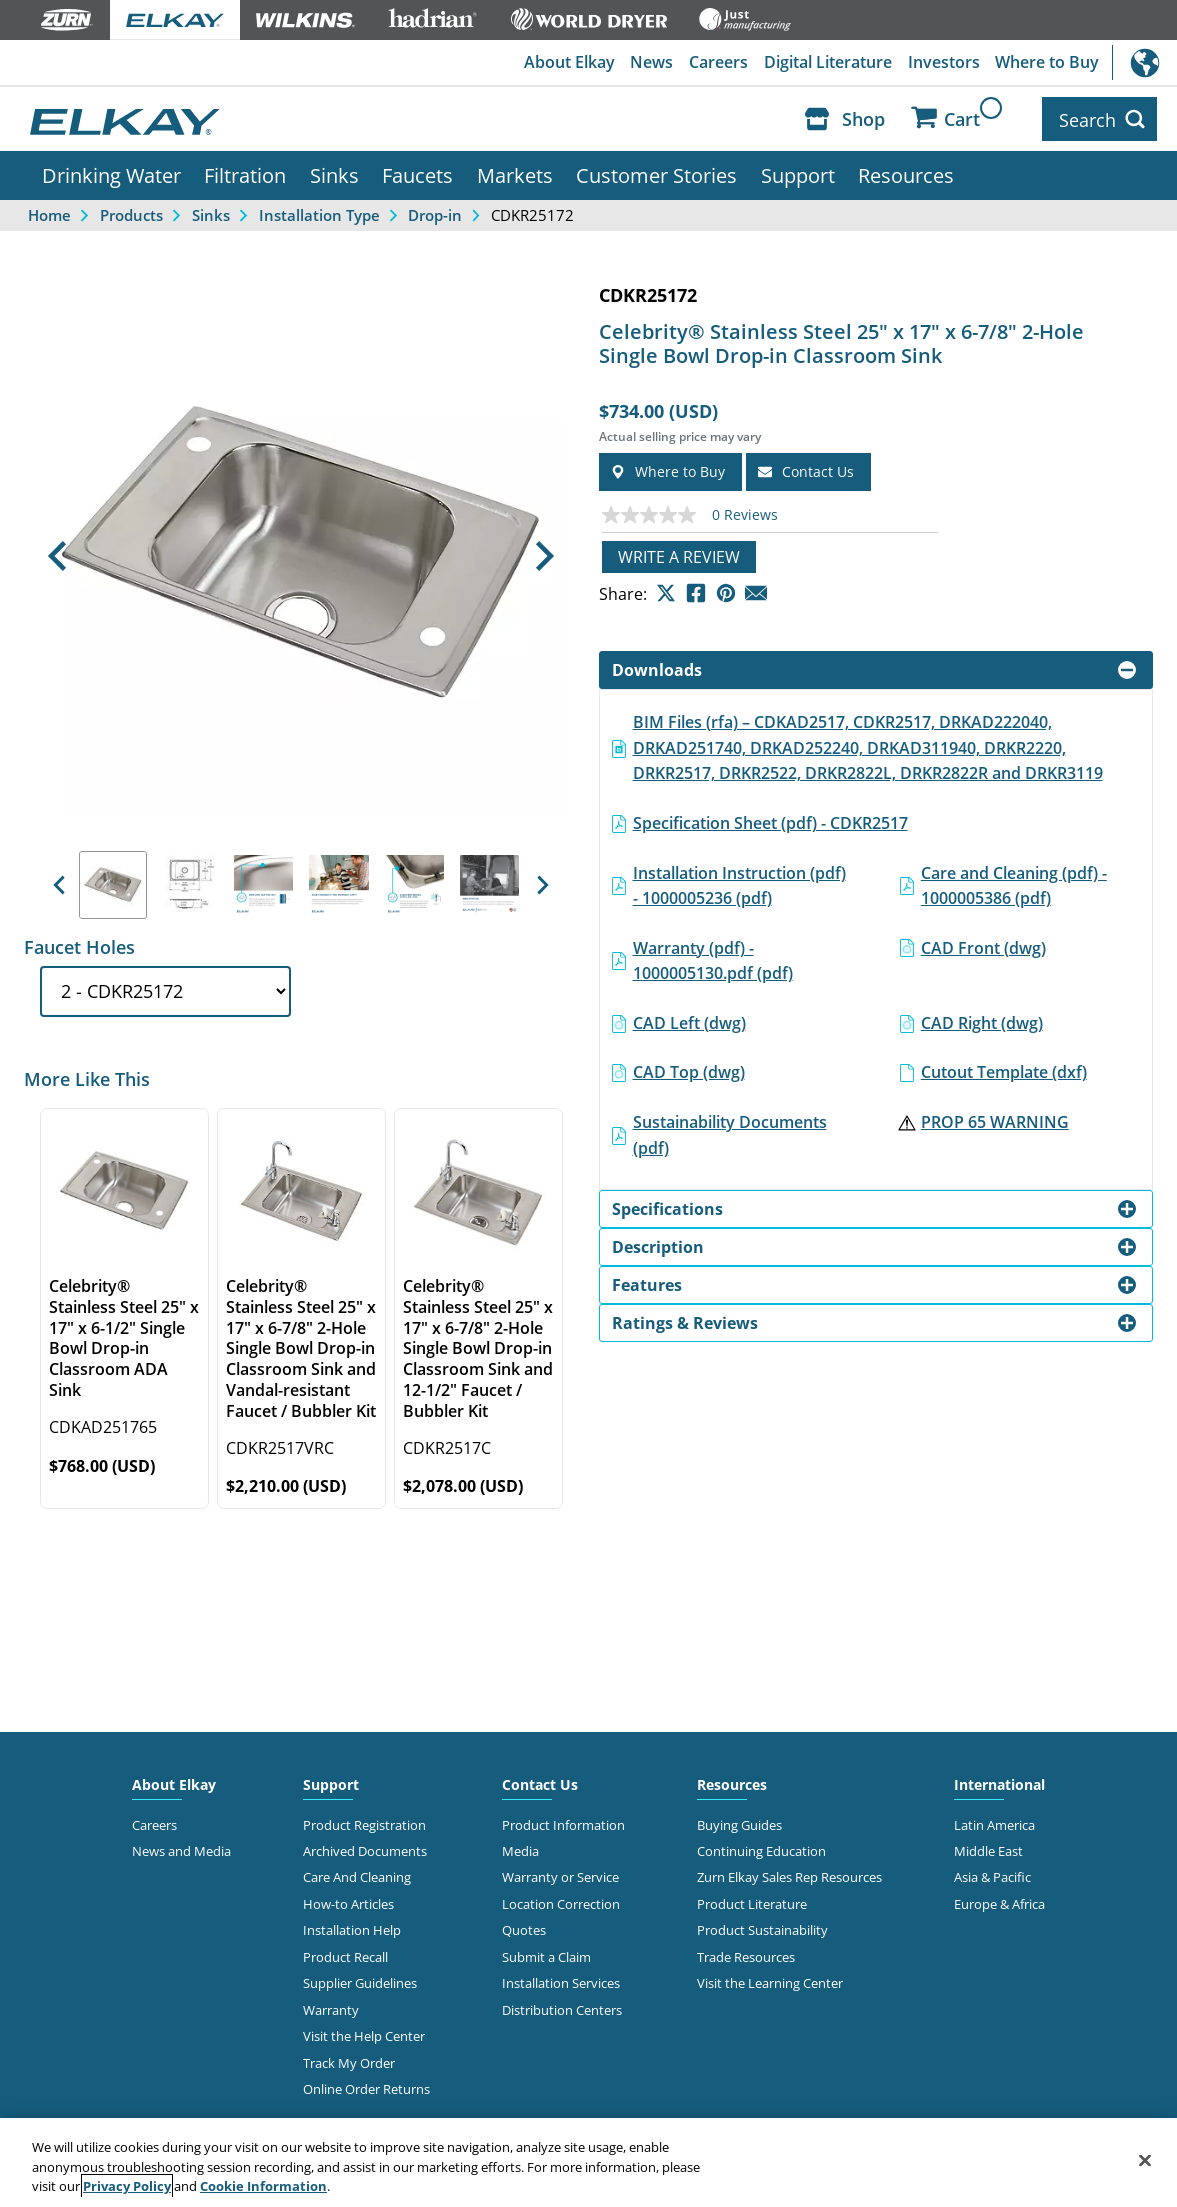 This screenshot has height=2207, width=1177. I want to click on Drop-in, so click(435, 212).